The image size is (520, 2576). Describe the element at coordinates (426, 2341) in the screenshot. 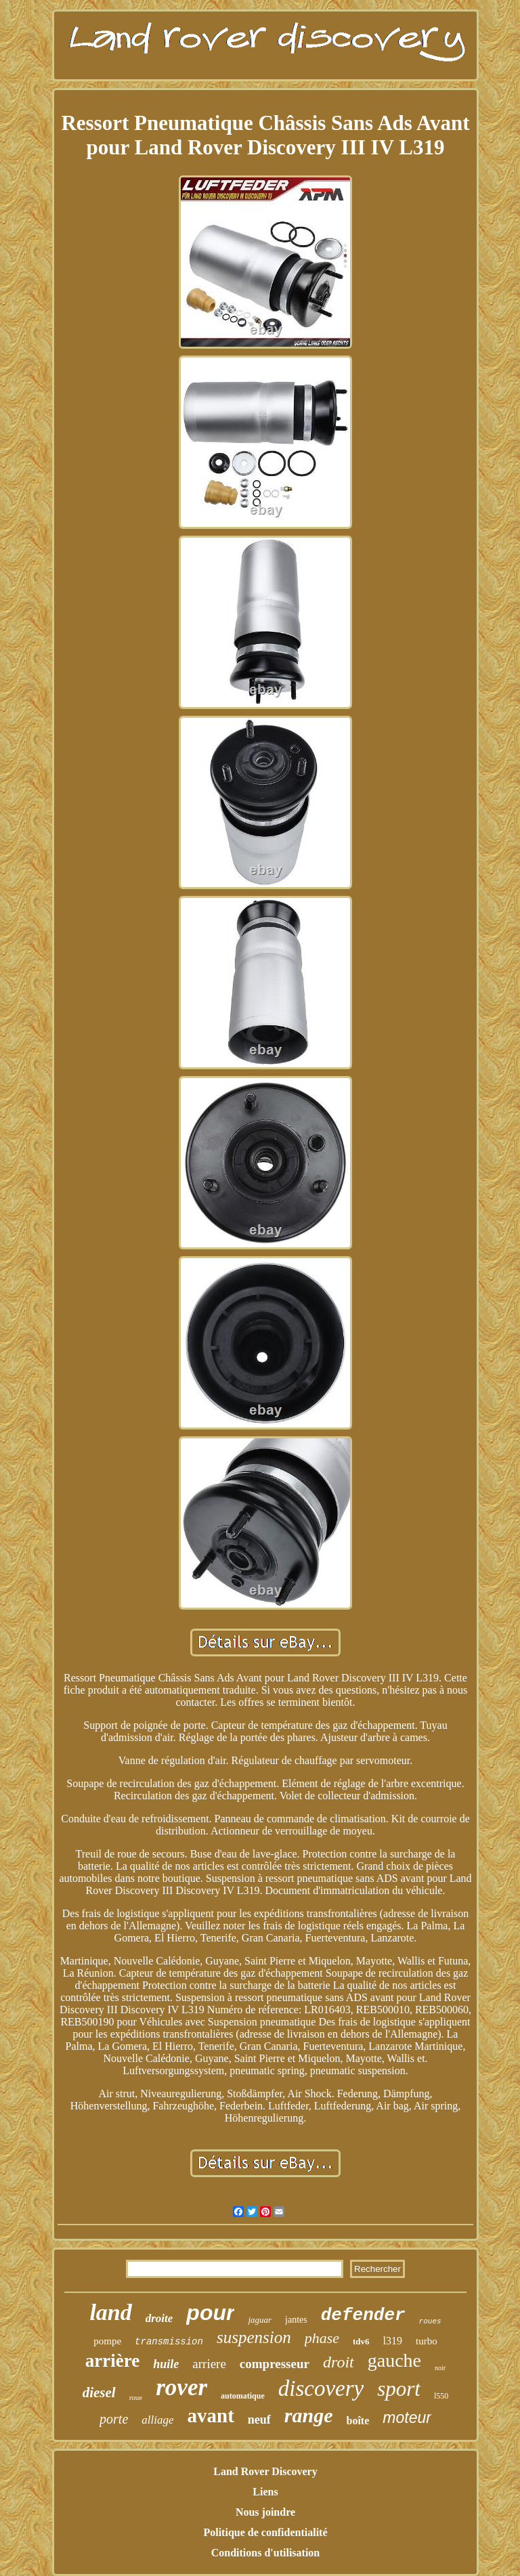

I see `turbo` at that location.